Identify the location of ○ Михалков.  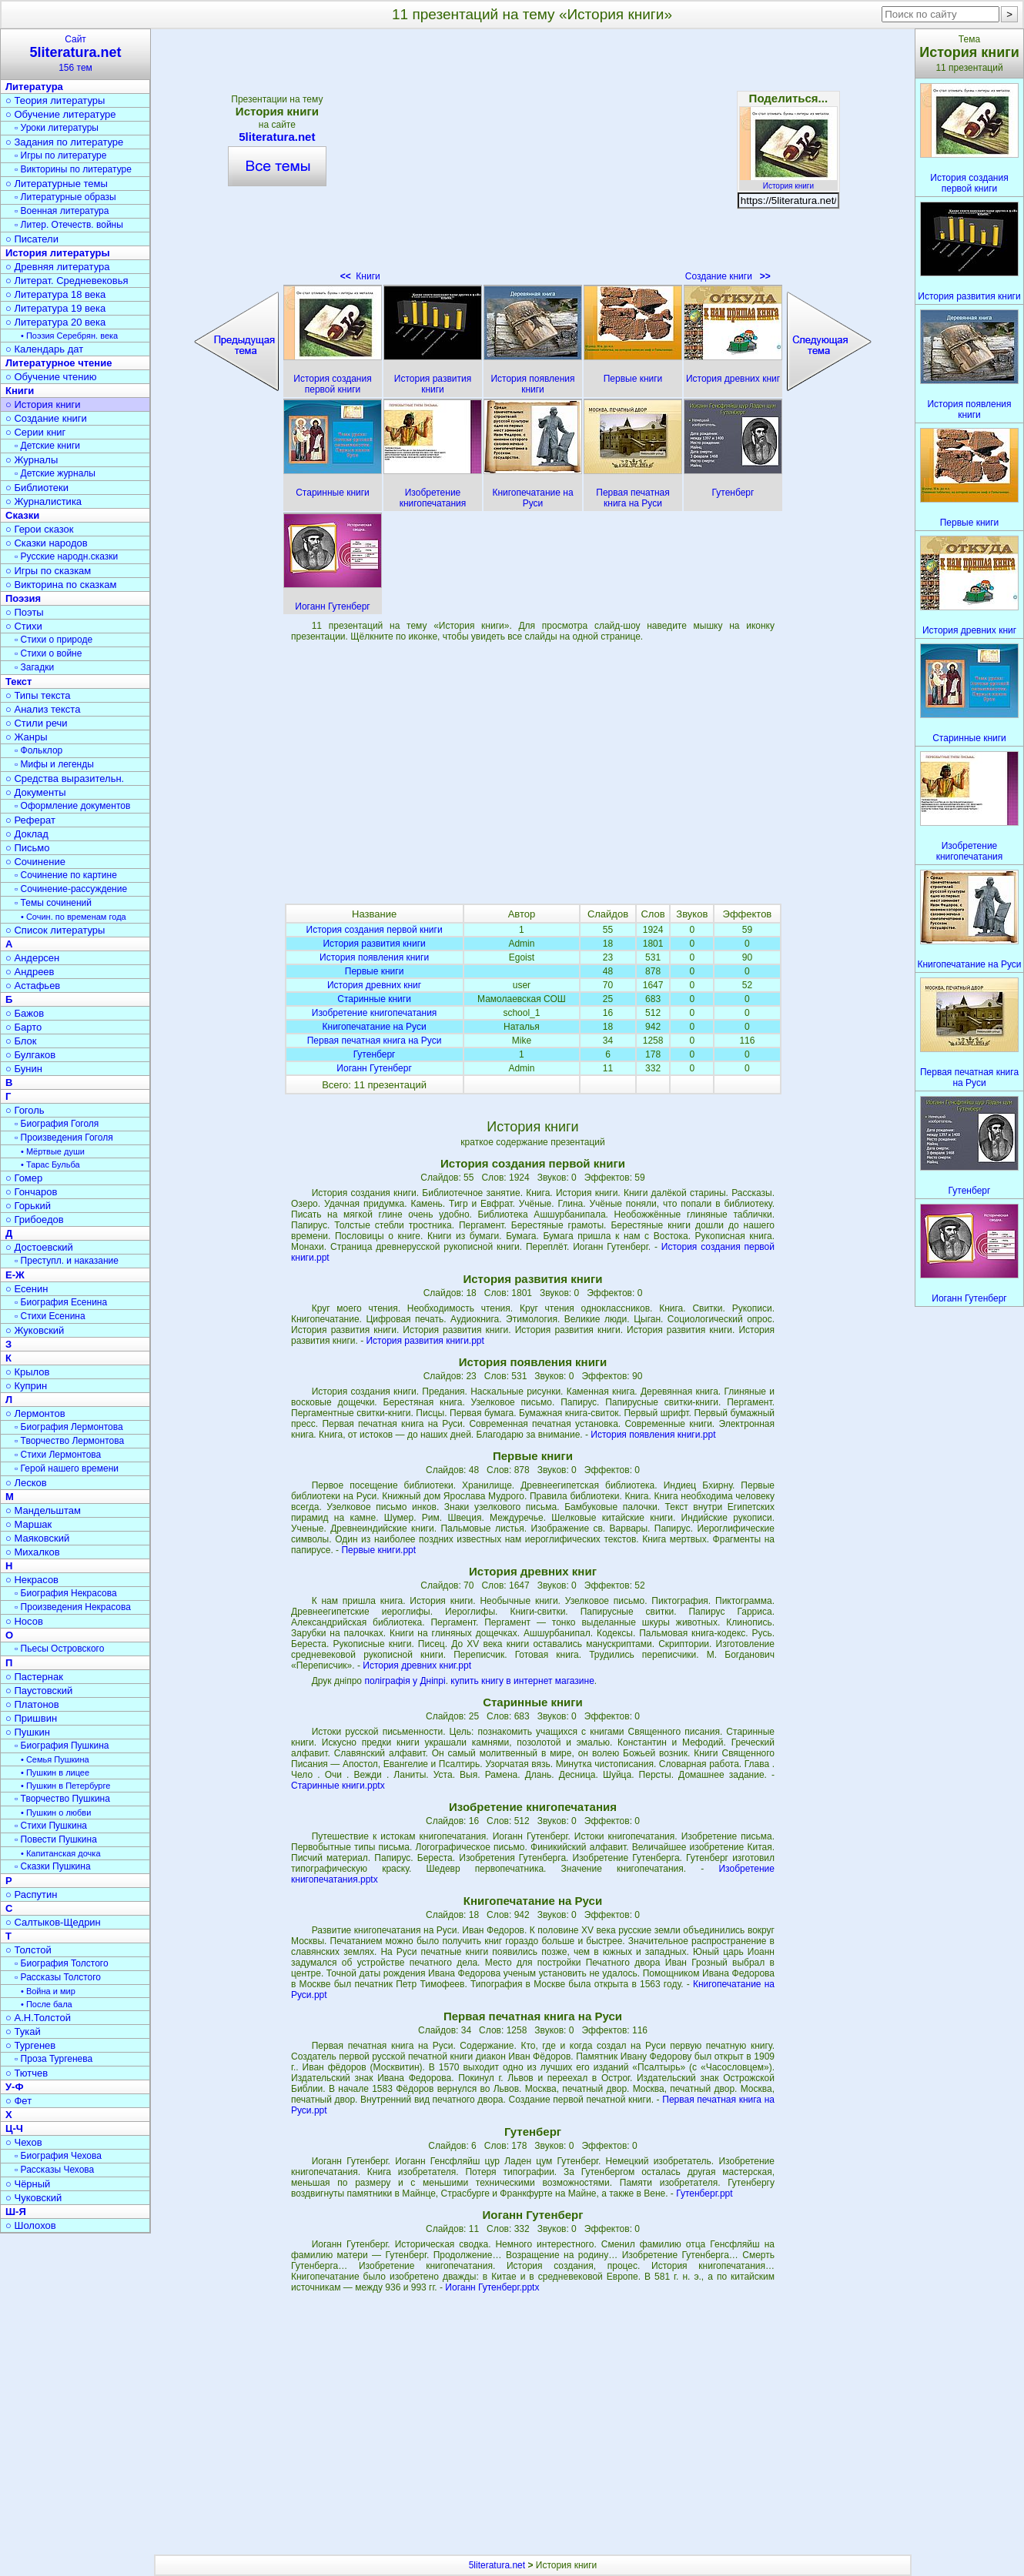
(32, 1552).